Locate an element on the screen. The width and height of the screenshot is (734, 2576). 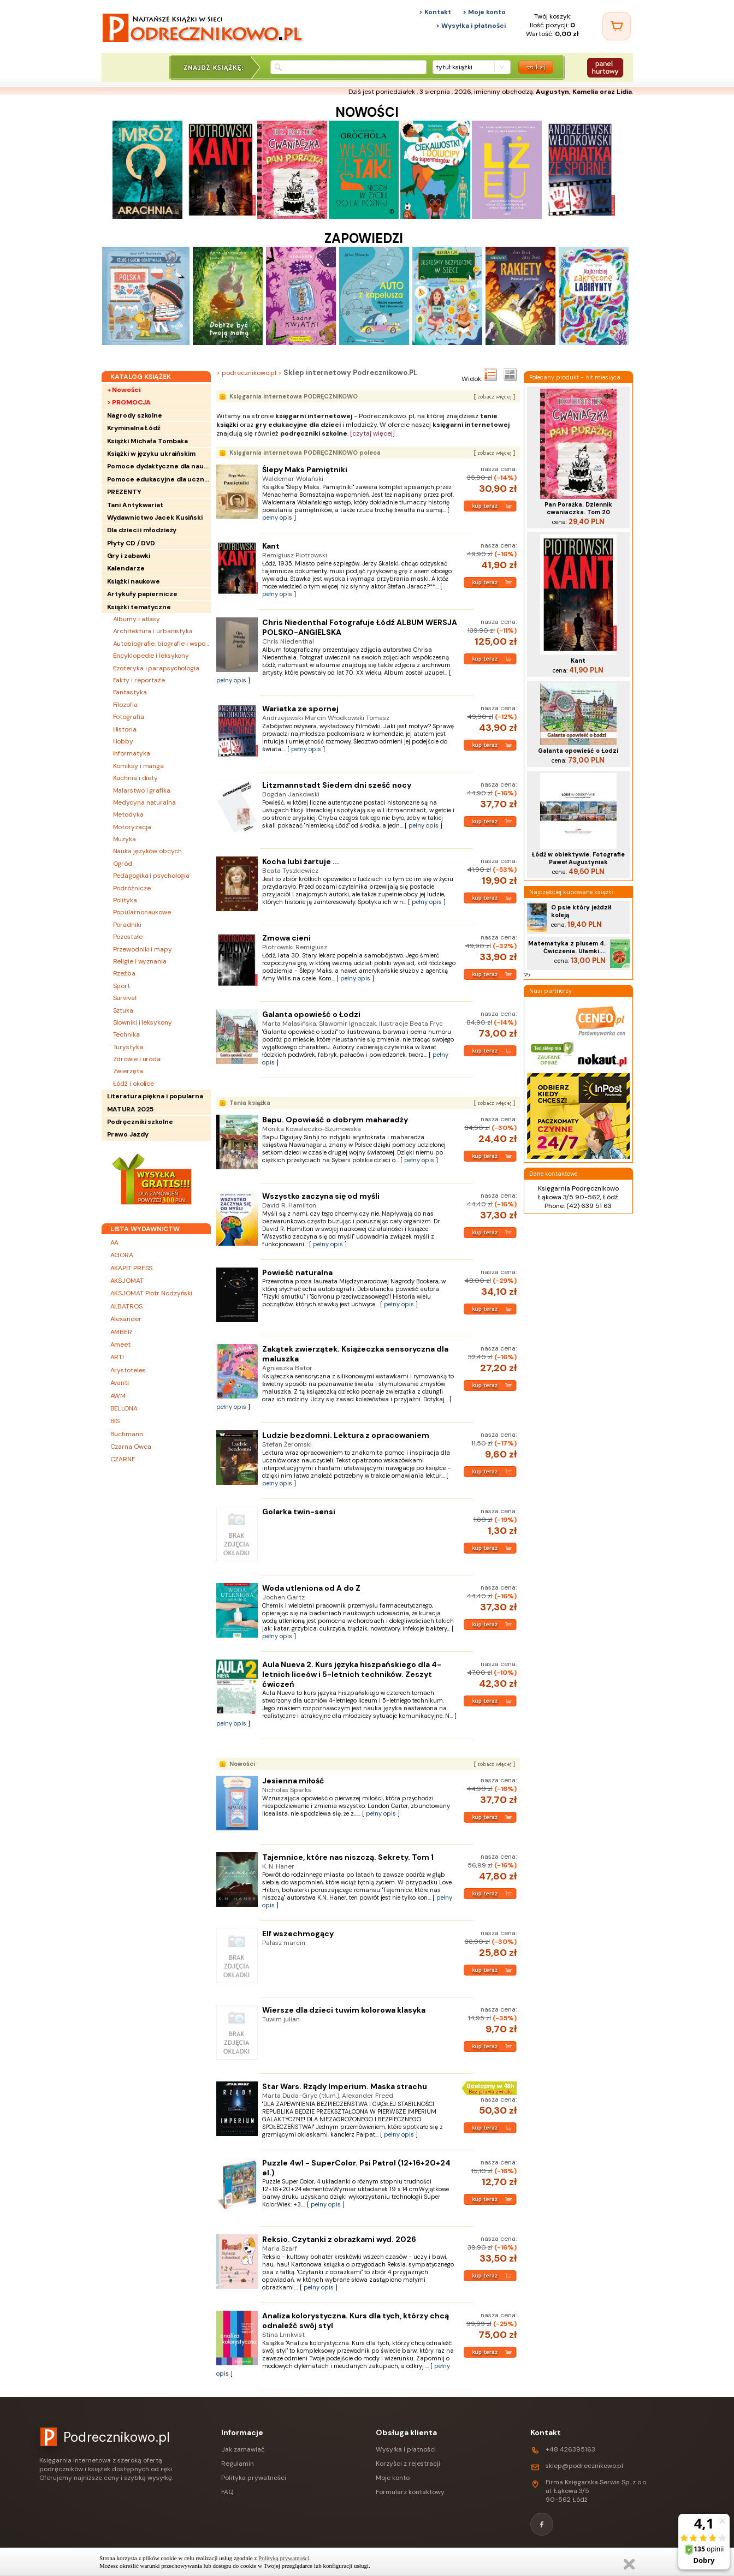
Fakty i reportaże is located at coordinates (139, 680).